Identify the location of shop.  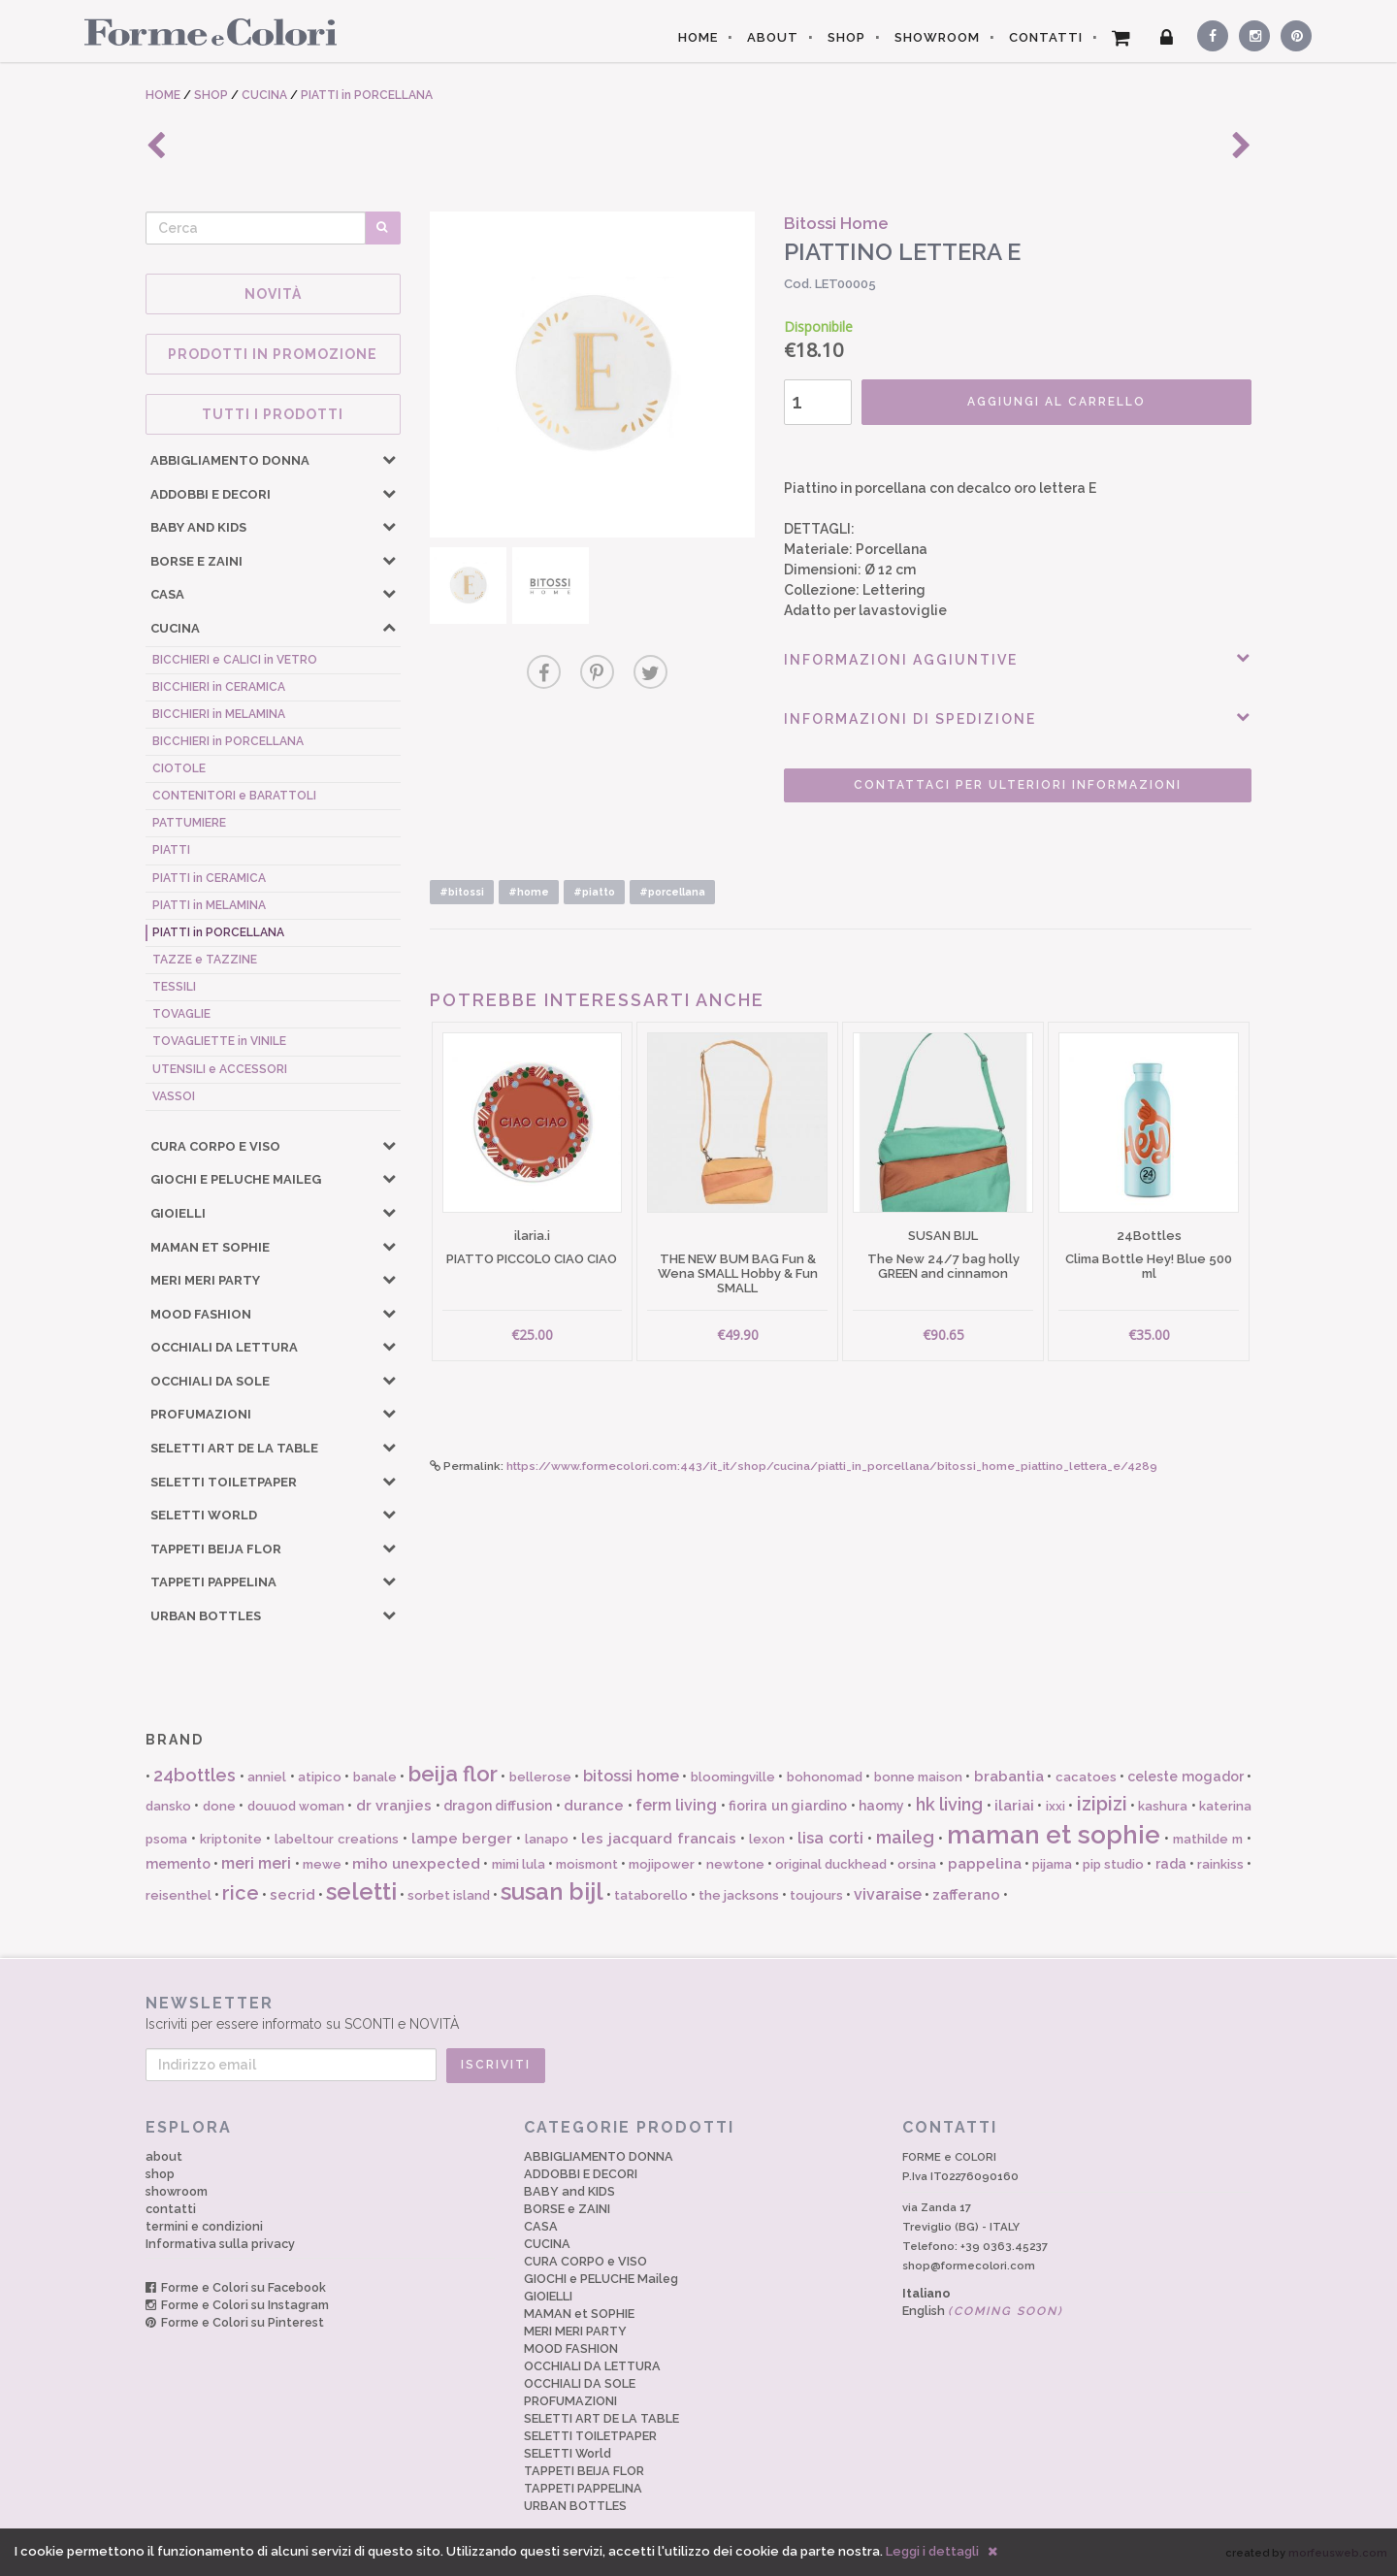
(160, 2174).